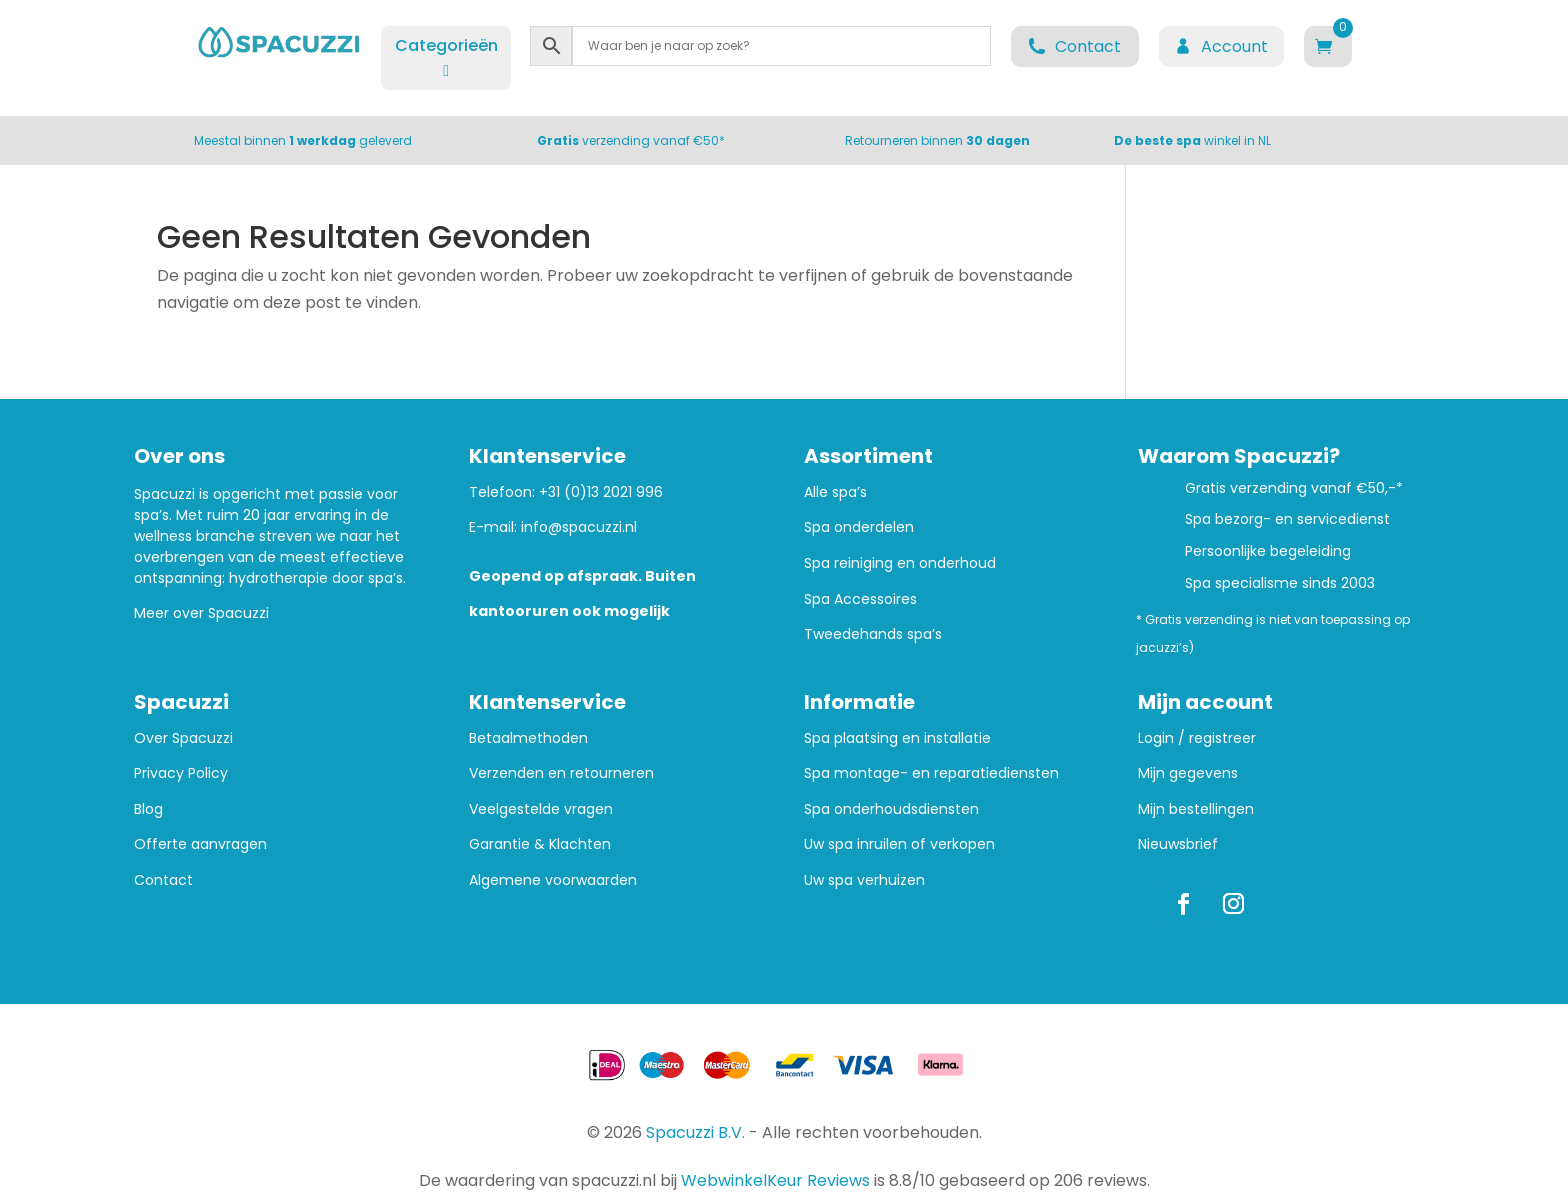 The image size is (1568, 1204). Describe the element at coordinates (695, 1132) in the screenshot. I see `Spacuzzi B.V.` at that location.